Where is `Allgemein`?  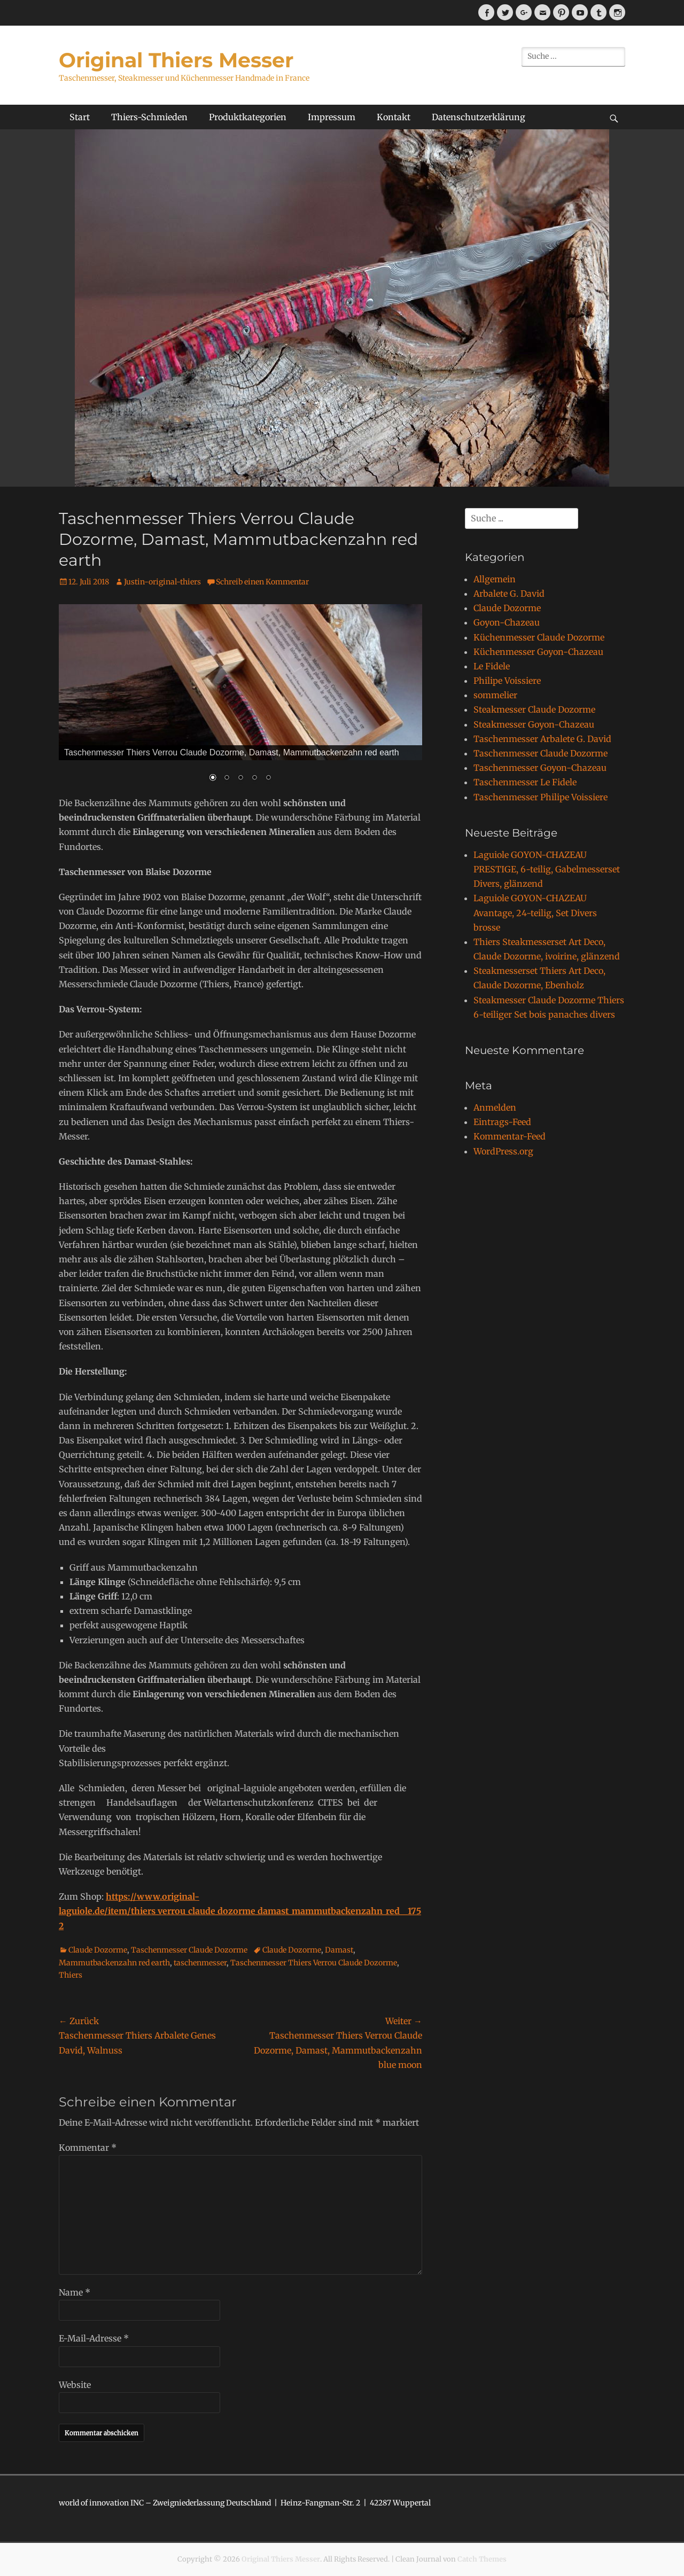
Allgemein is located at coordinates (494, 579).